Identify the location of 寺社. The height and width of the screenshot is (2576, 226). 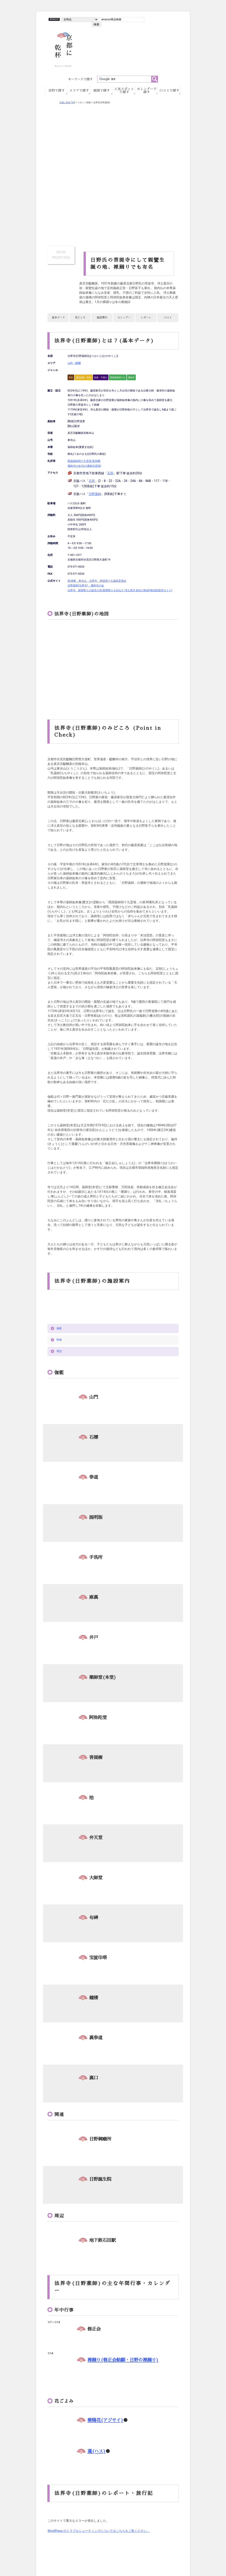
(71, 377).